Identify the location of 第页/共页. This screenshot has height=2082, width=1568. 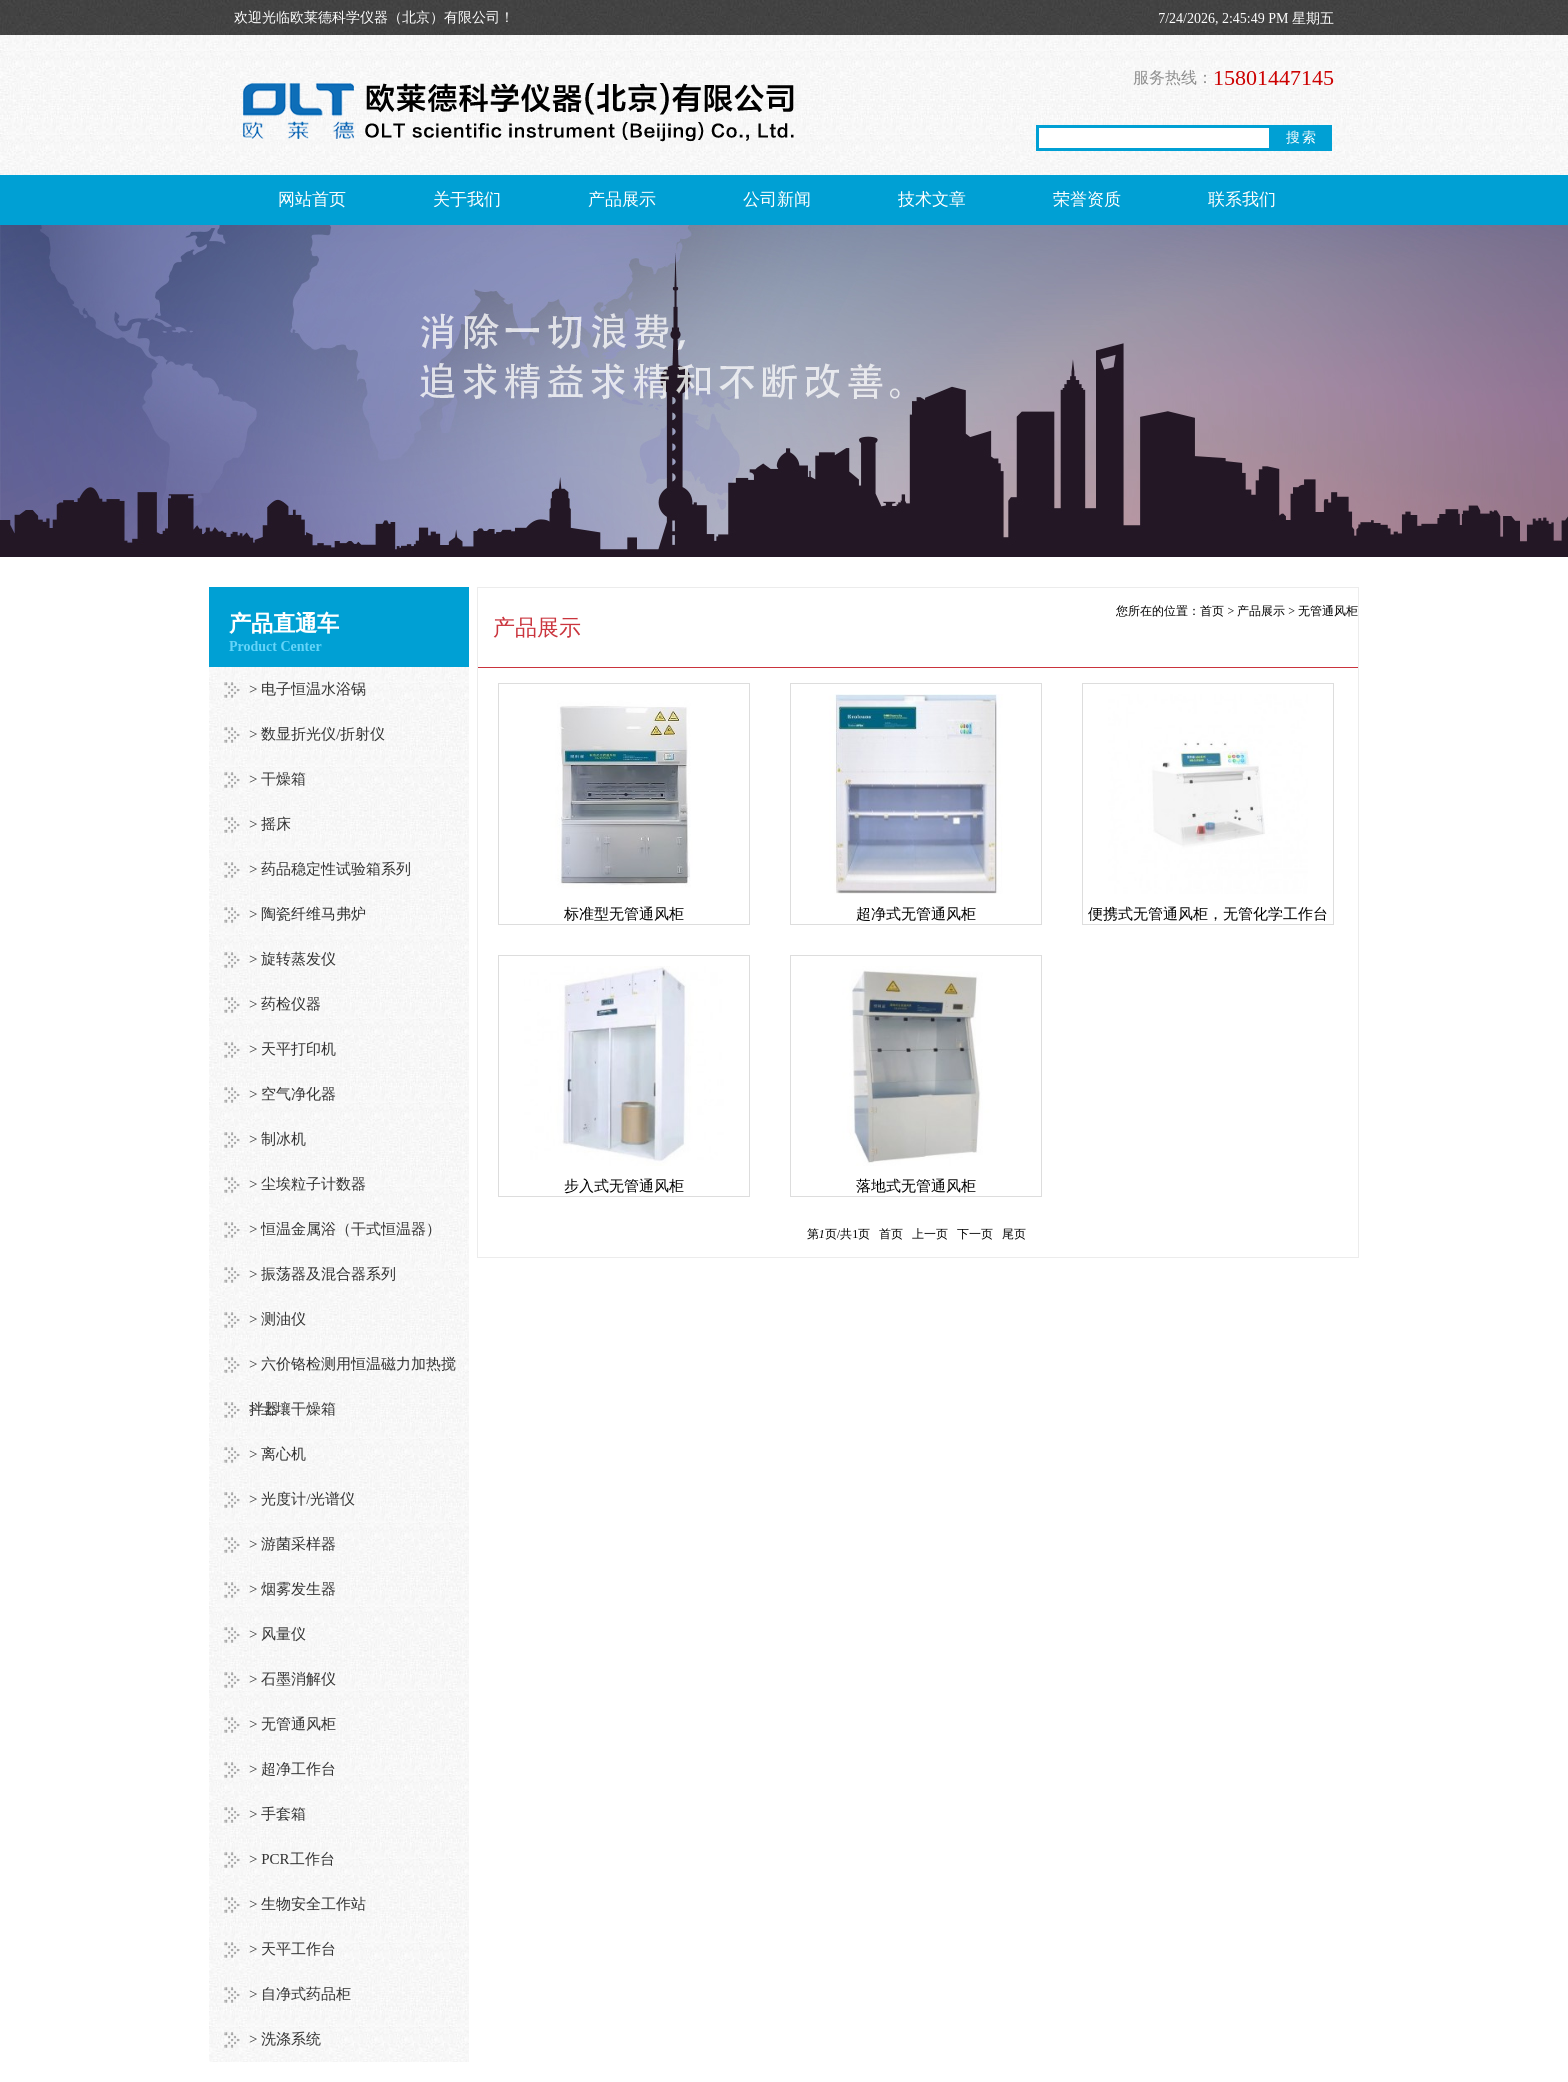
(838, 1234).